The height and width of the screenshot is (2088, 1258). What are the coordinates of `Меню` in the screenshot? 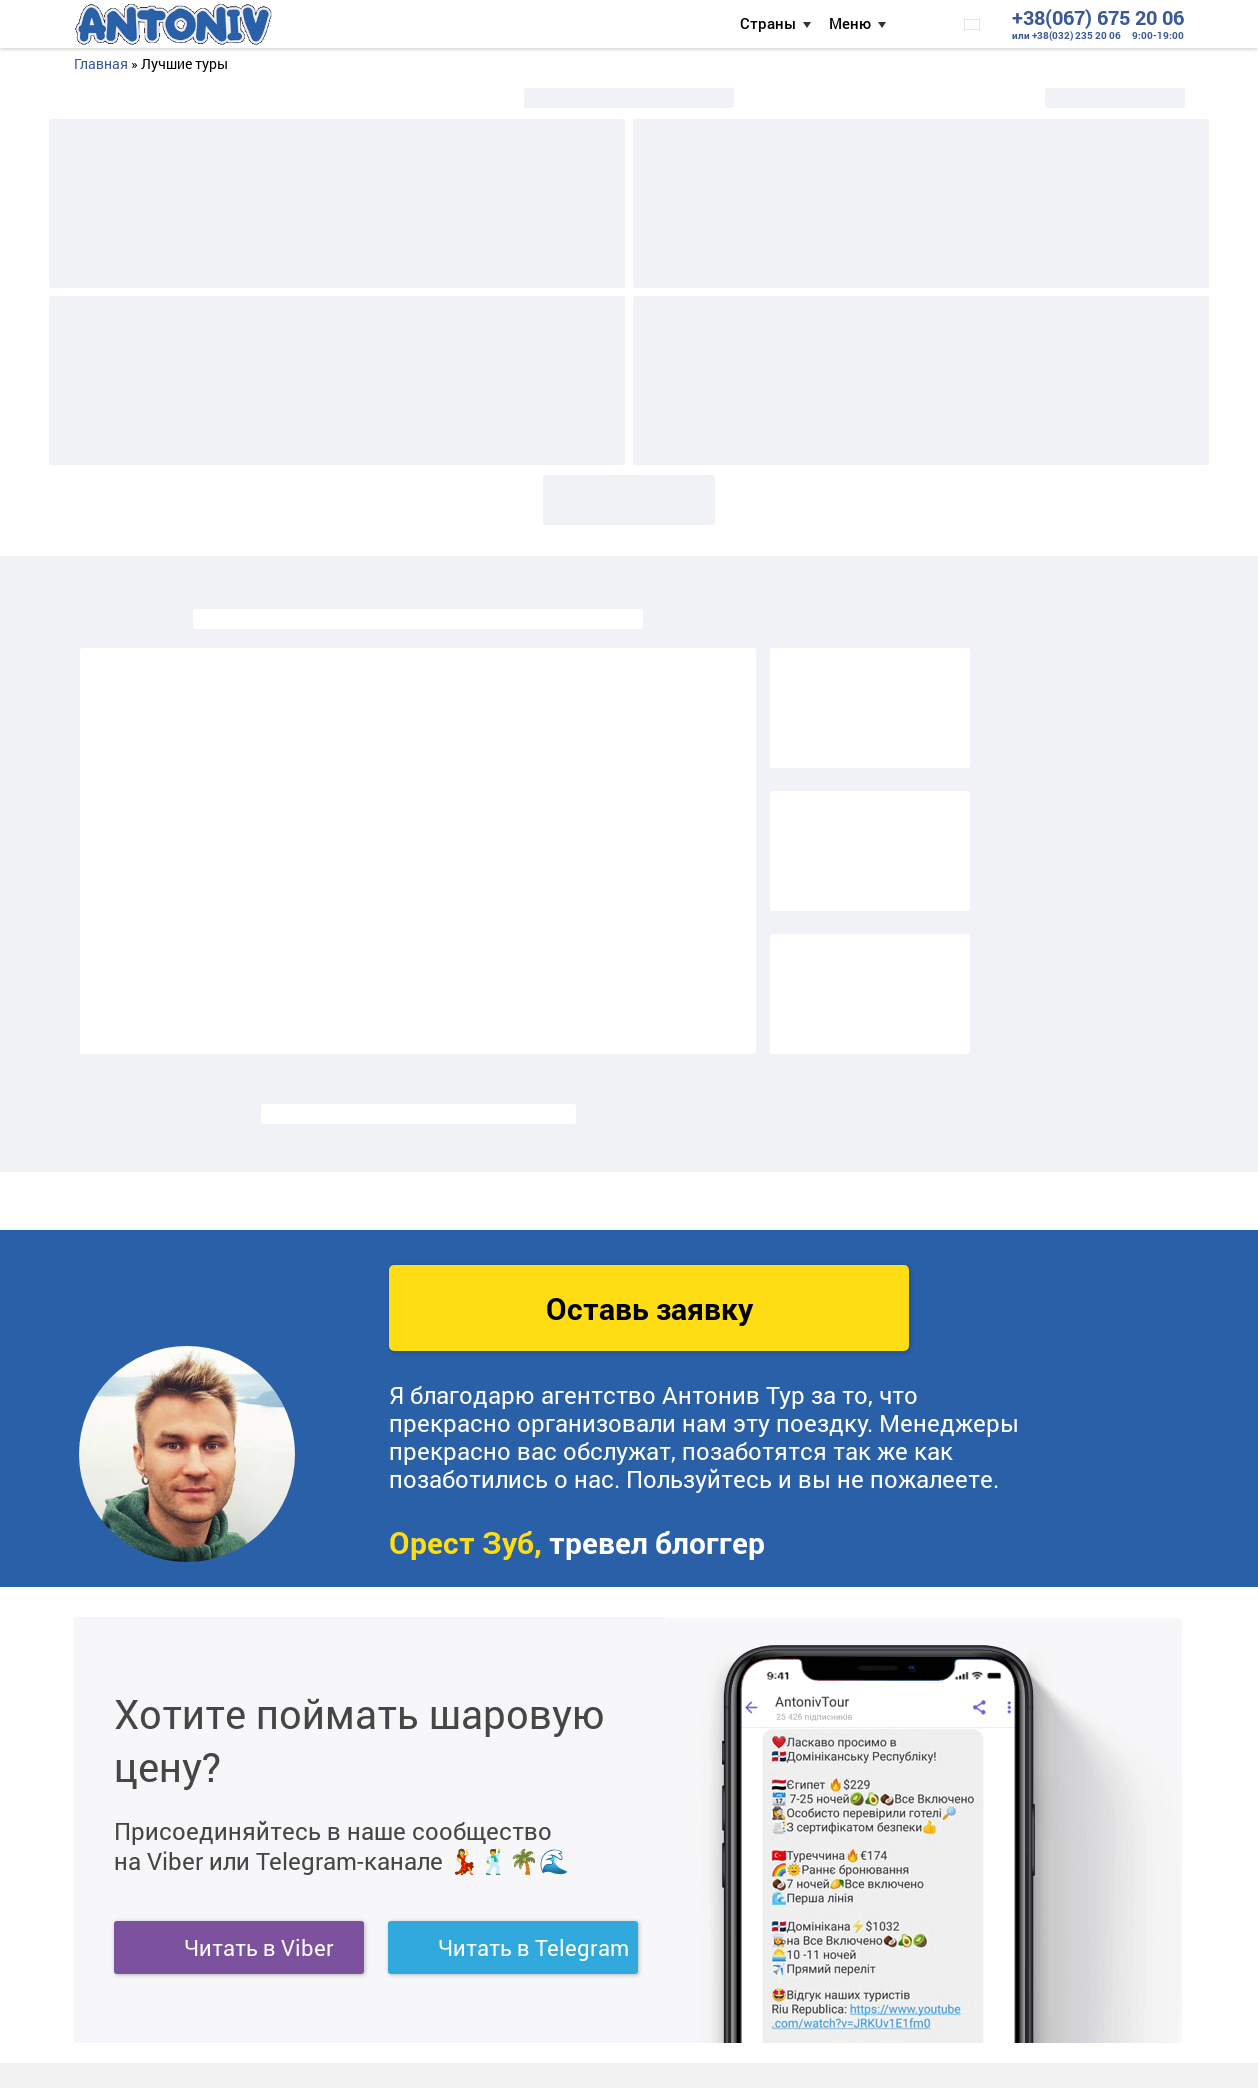 It's located at (850, 23).